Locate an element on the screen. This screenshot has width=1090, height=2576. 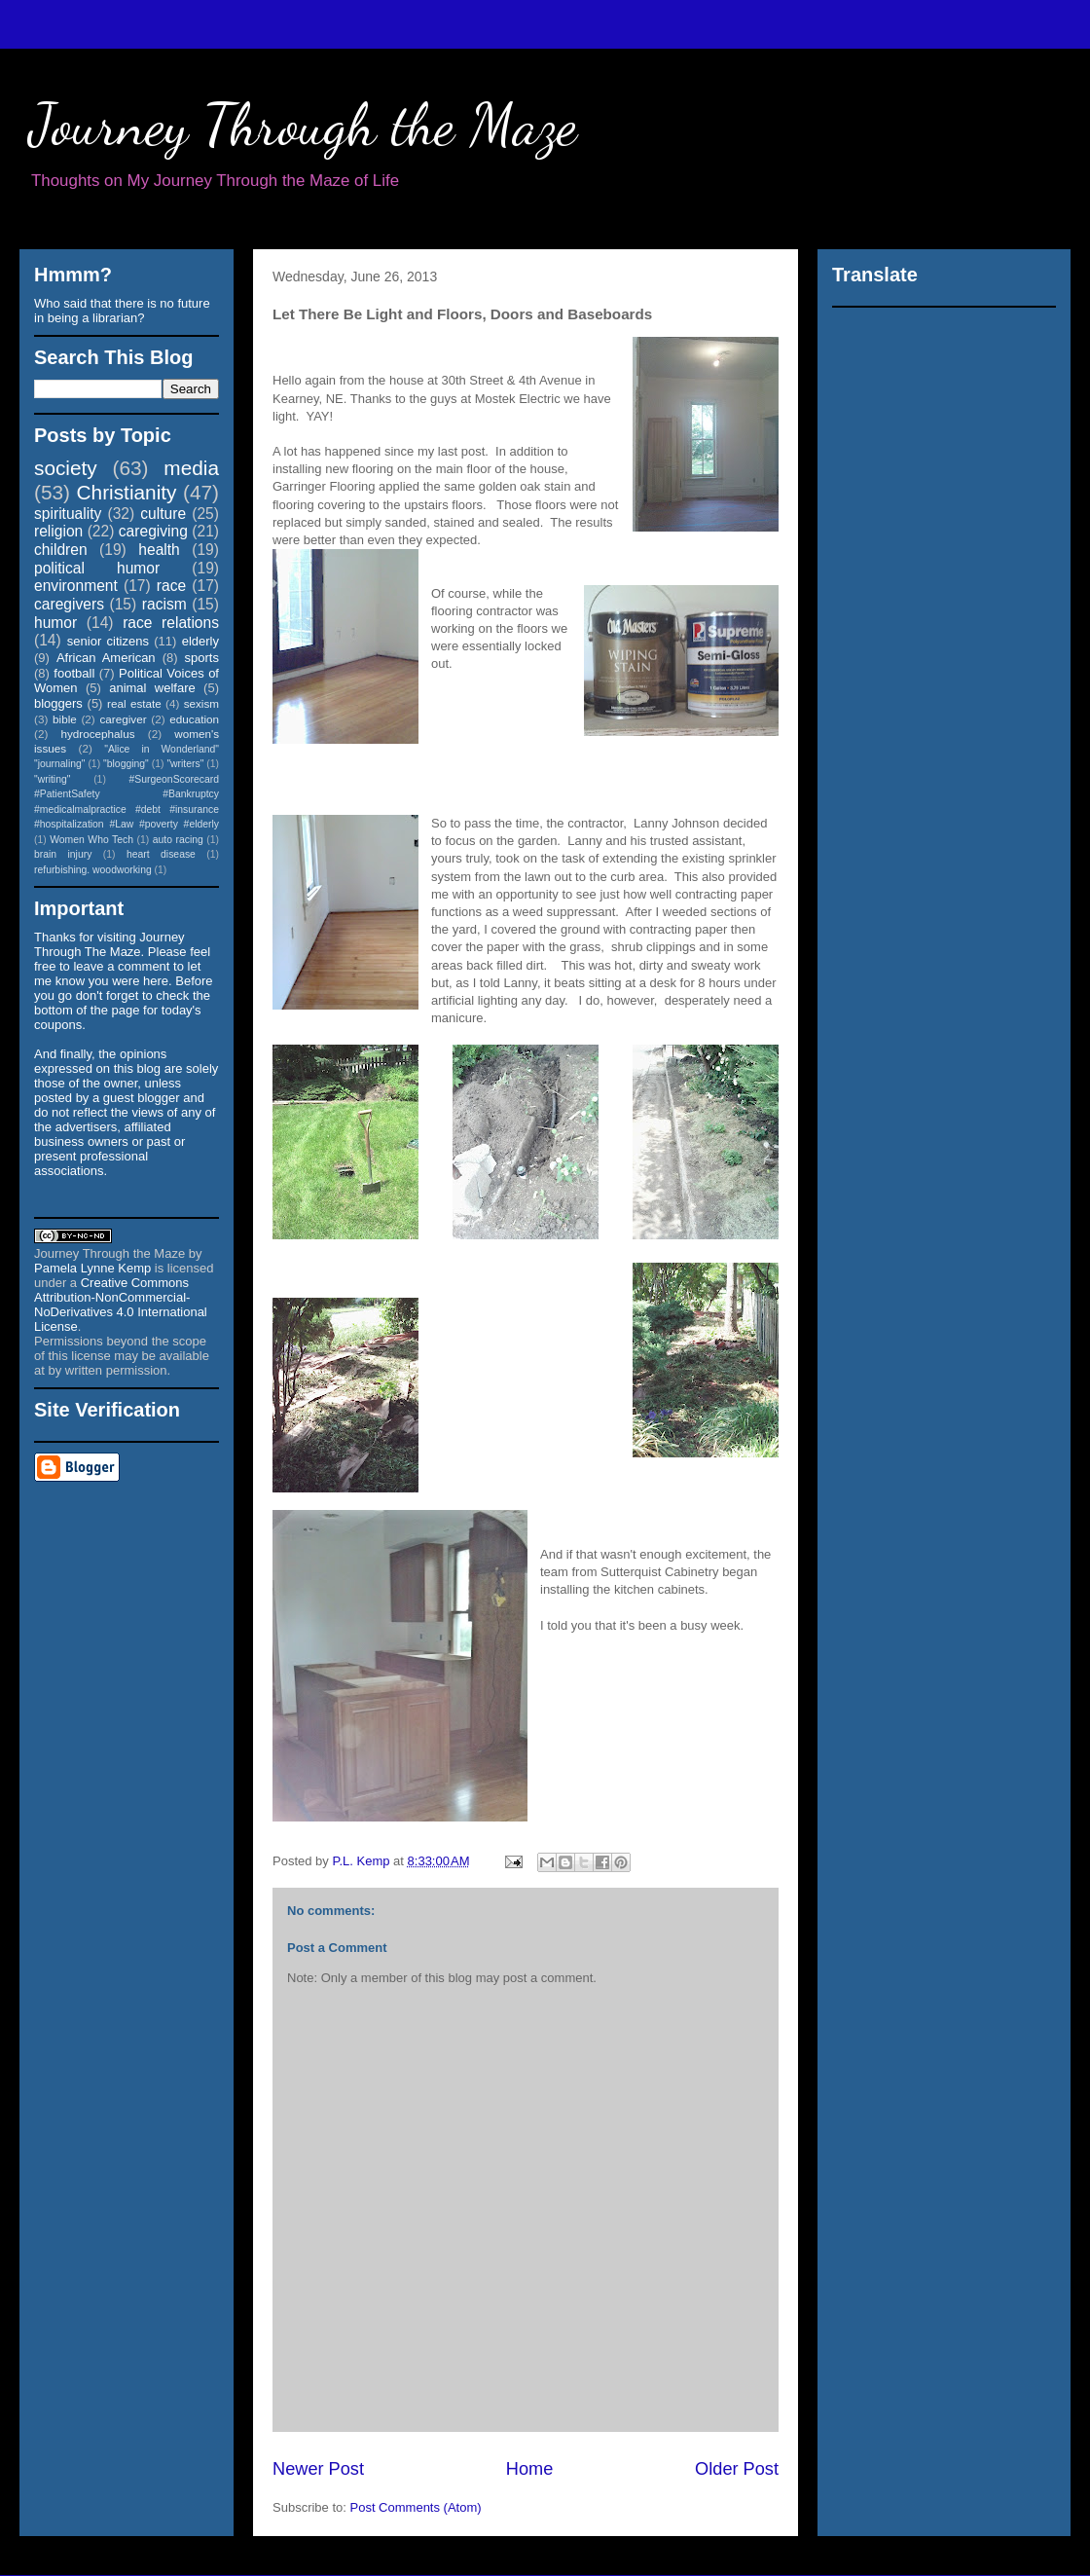
Newer Post is located at coordinates (318, 2469).